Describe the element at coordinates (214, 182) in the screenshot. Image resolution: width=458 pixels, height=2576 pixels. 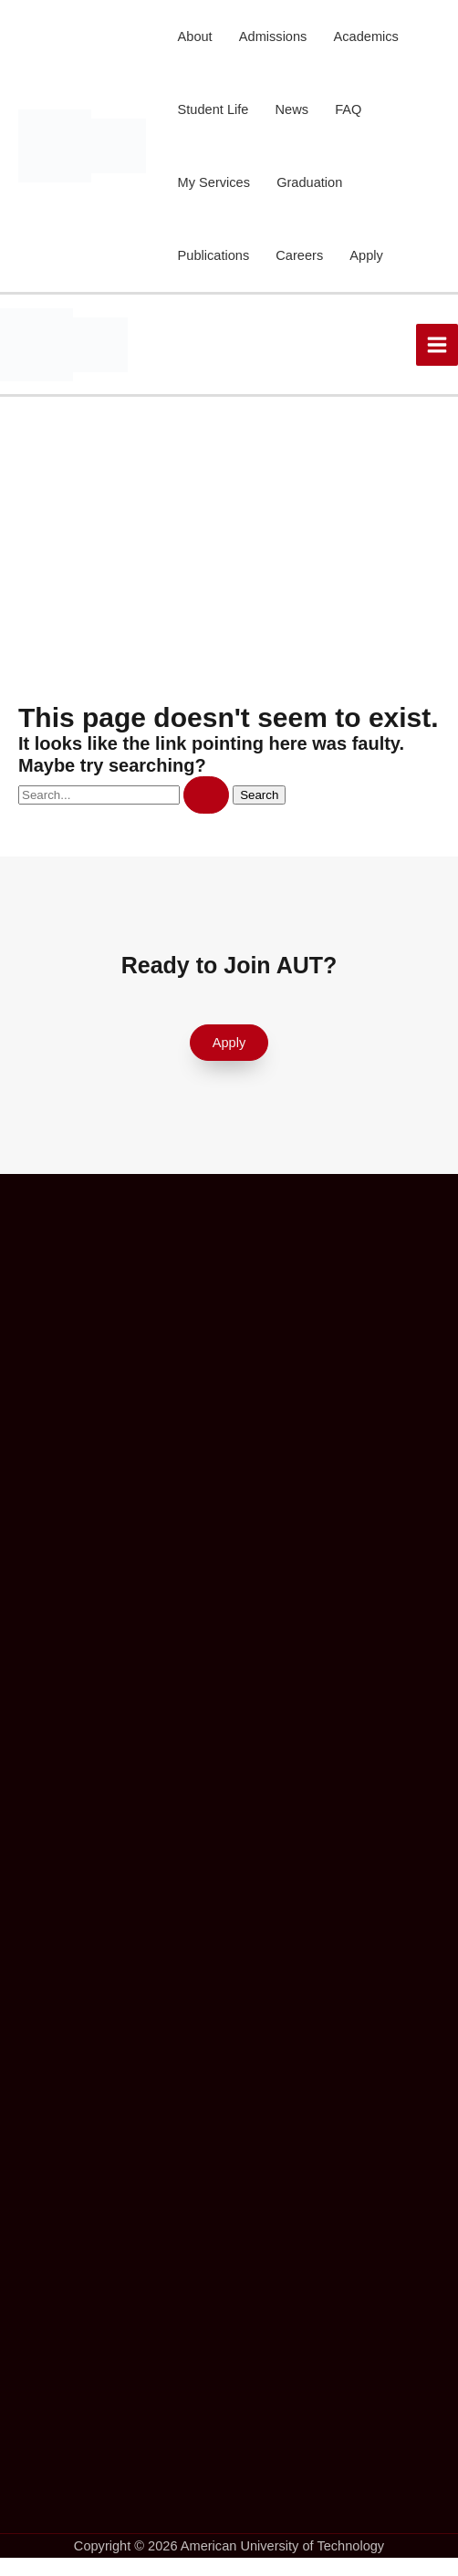
I see `My Services` at that location.